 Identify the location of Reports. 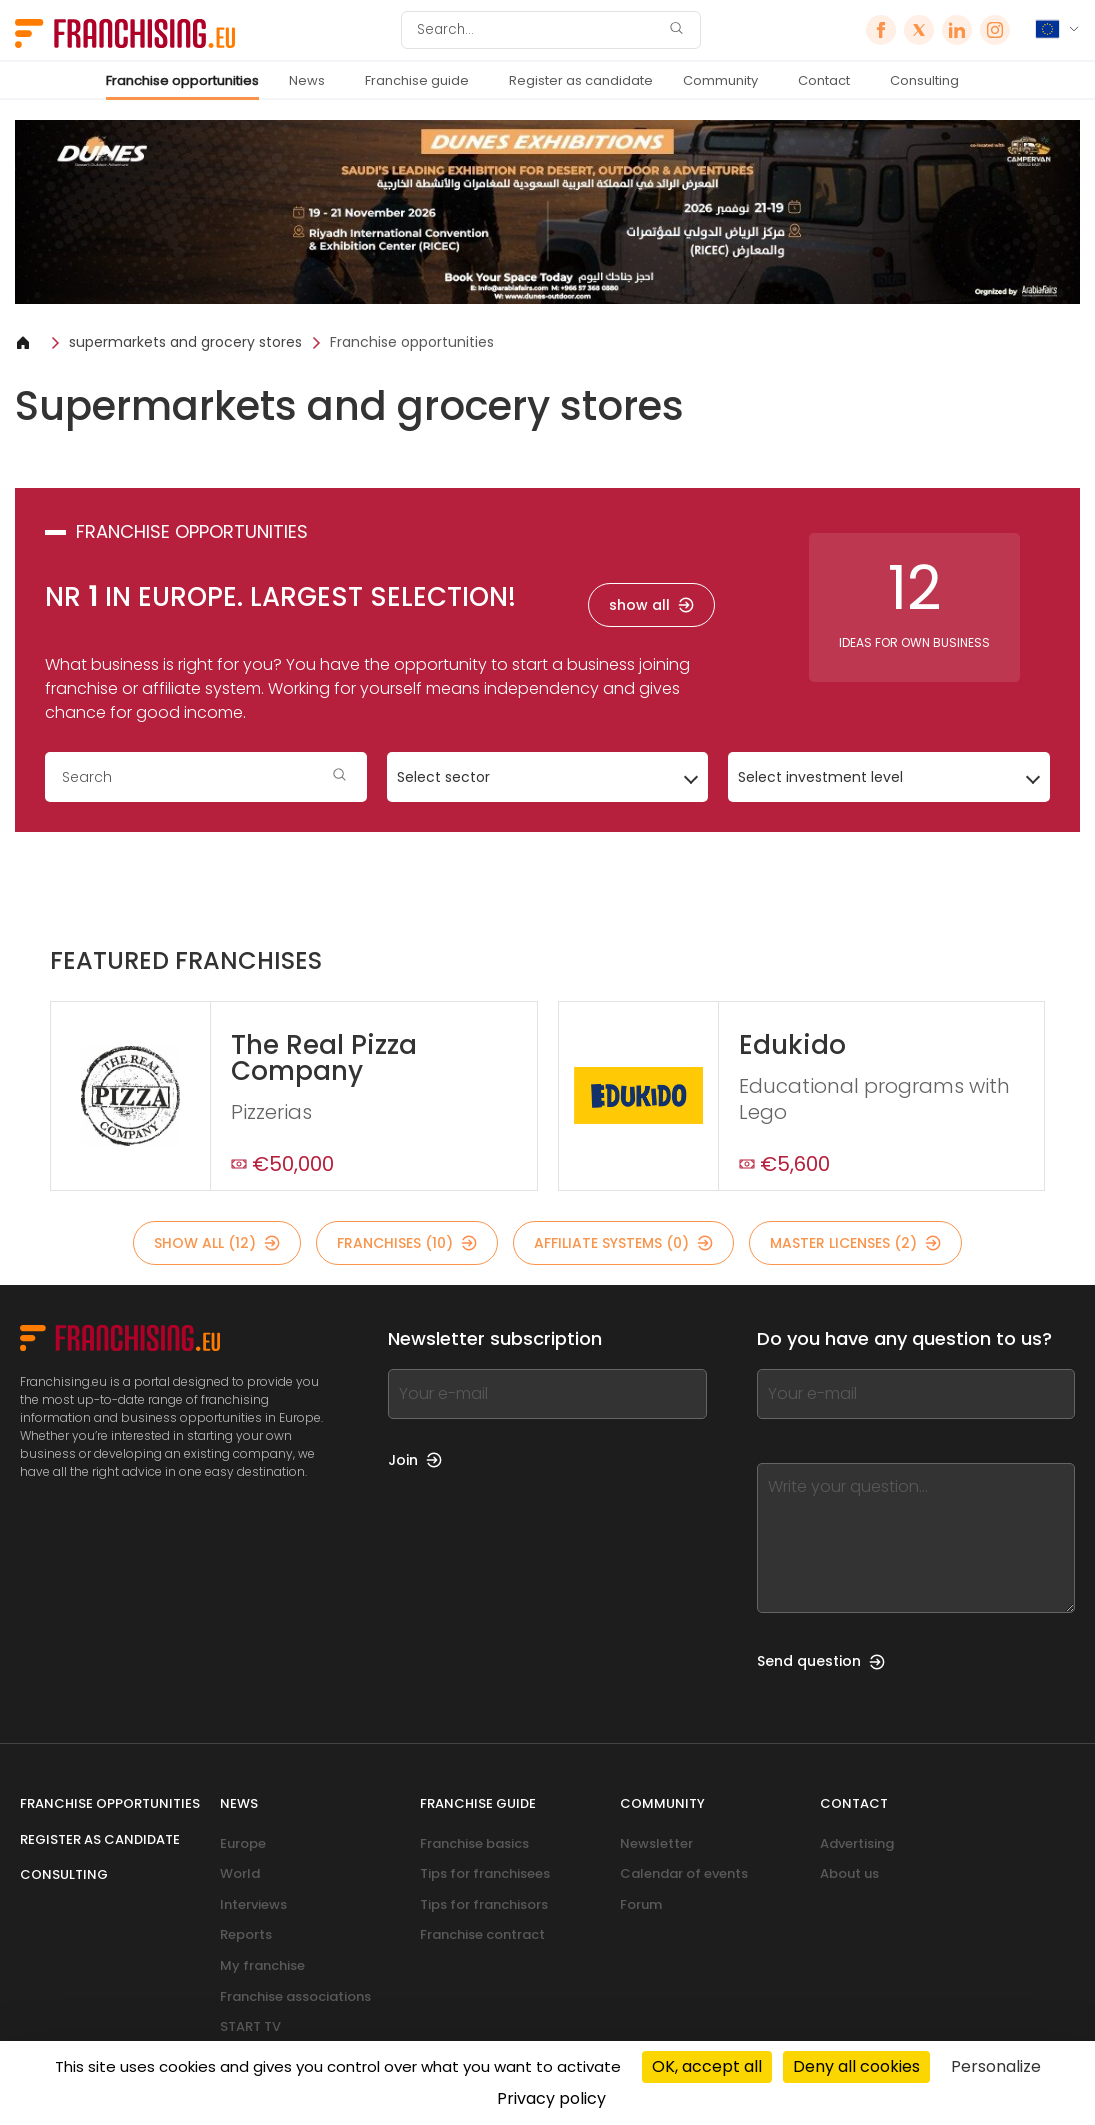
(246, 1934).